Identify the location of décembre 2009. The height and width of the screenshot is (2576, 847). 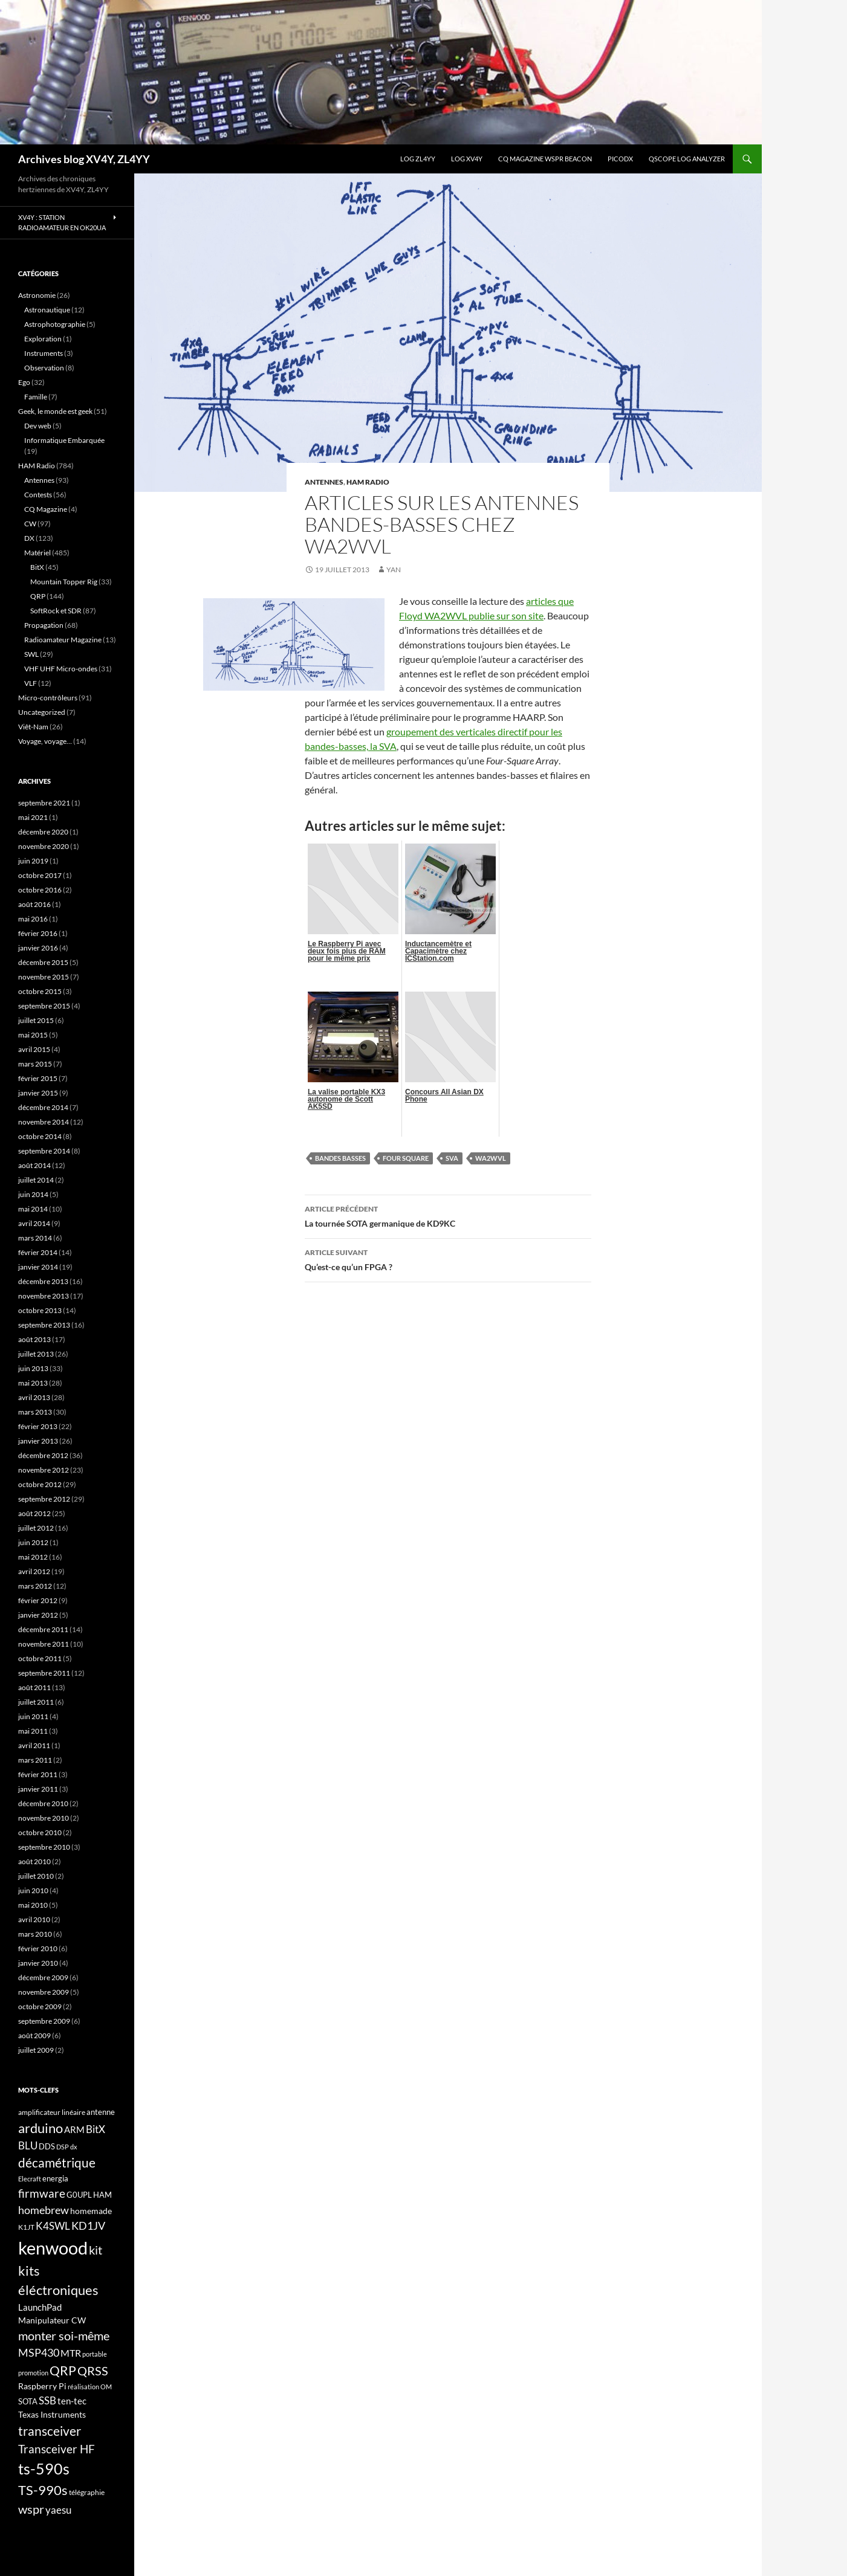
(43, 1977).